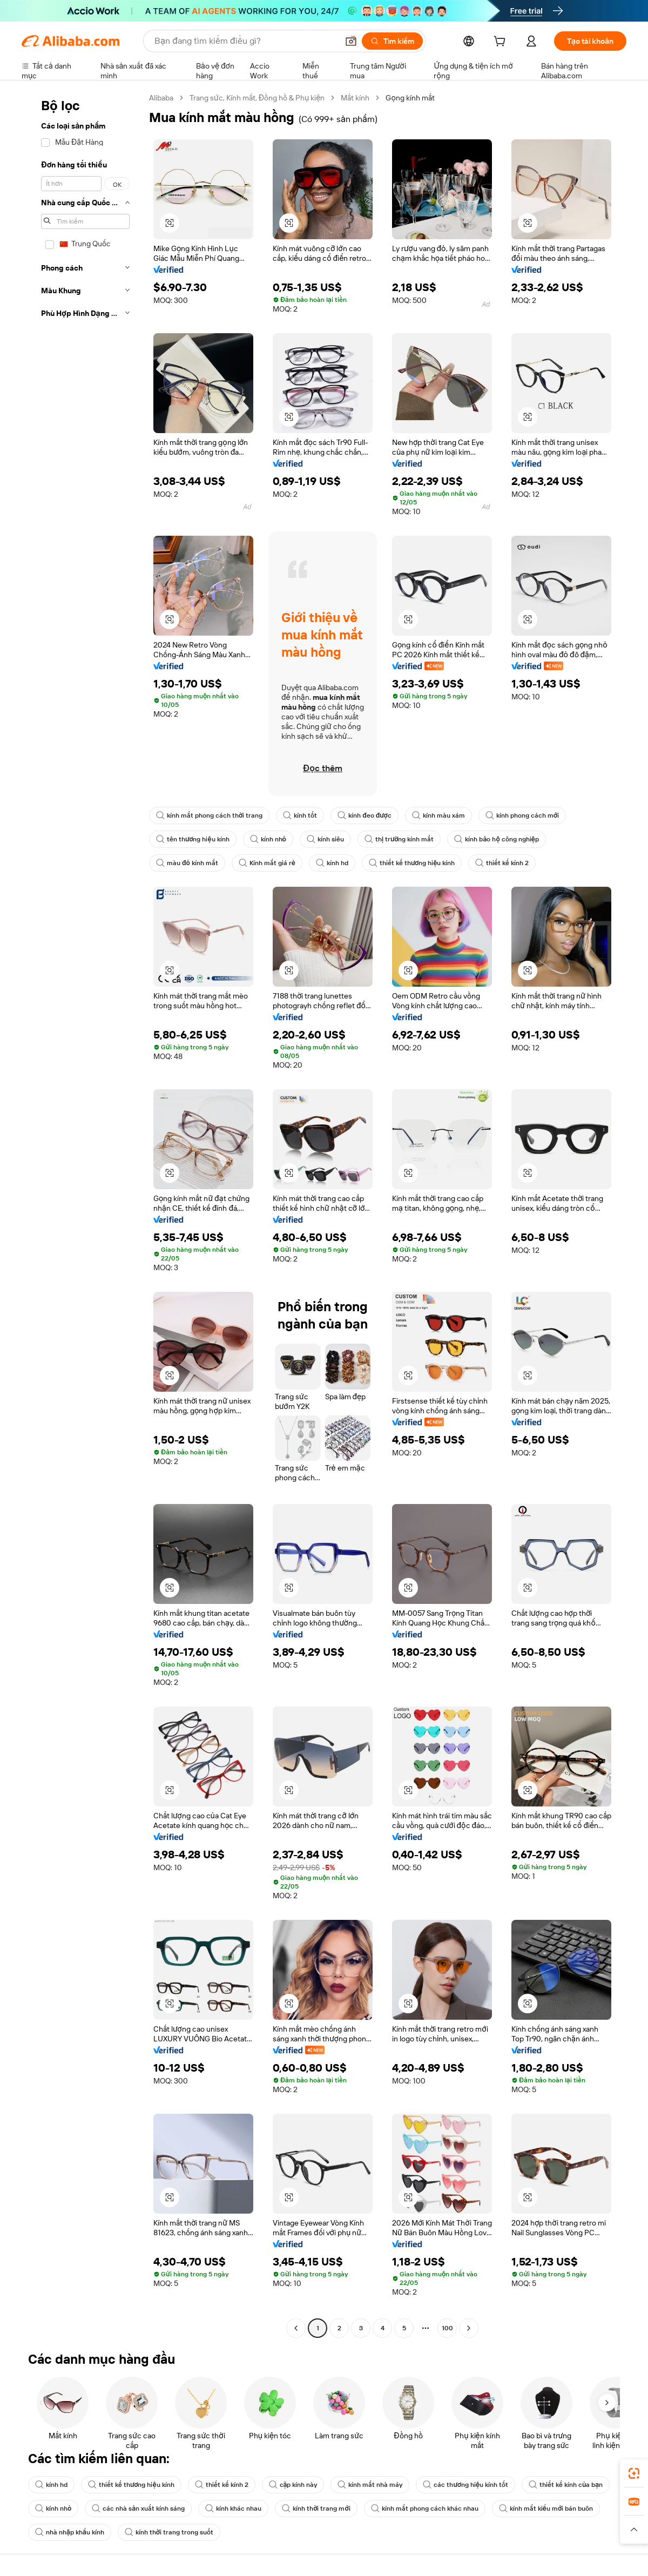  Describe the element at coordinates (296, 2328) in the screenshot. I see `[Go to previous page]` at that location.